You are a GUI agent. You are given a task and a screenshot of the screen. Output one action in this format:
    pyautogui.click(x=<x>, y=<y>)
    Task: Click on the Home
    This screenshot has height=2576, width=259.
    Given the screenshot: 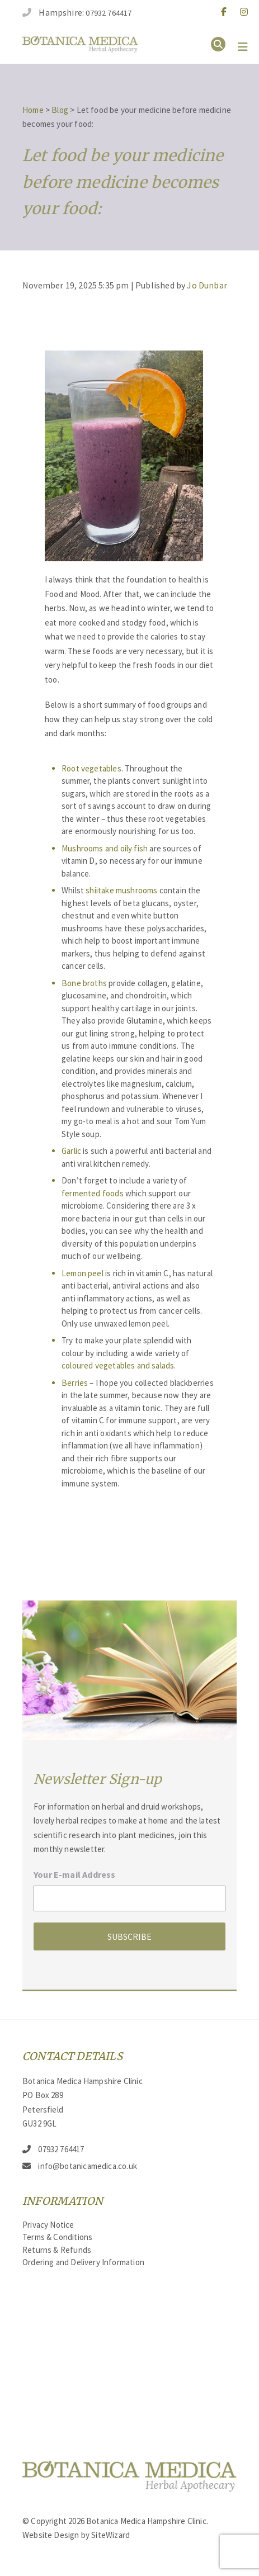 What is the action you would take?
    pyautogui.click(x=33, y=110)
    